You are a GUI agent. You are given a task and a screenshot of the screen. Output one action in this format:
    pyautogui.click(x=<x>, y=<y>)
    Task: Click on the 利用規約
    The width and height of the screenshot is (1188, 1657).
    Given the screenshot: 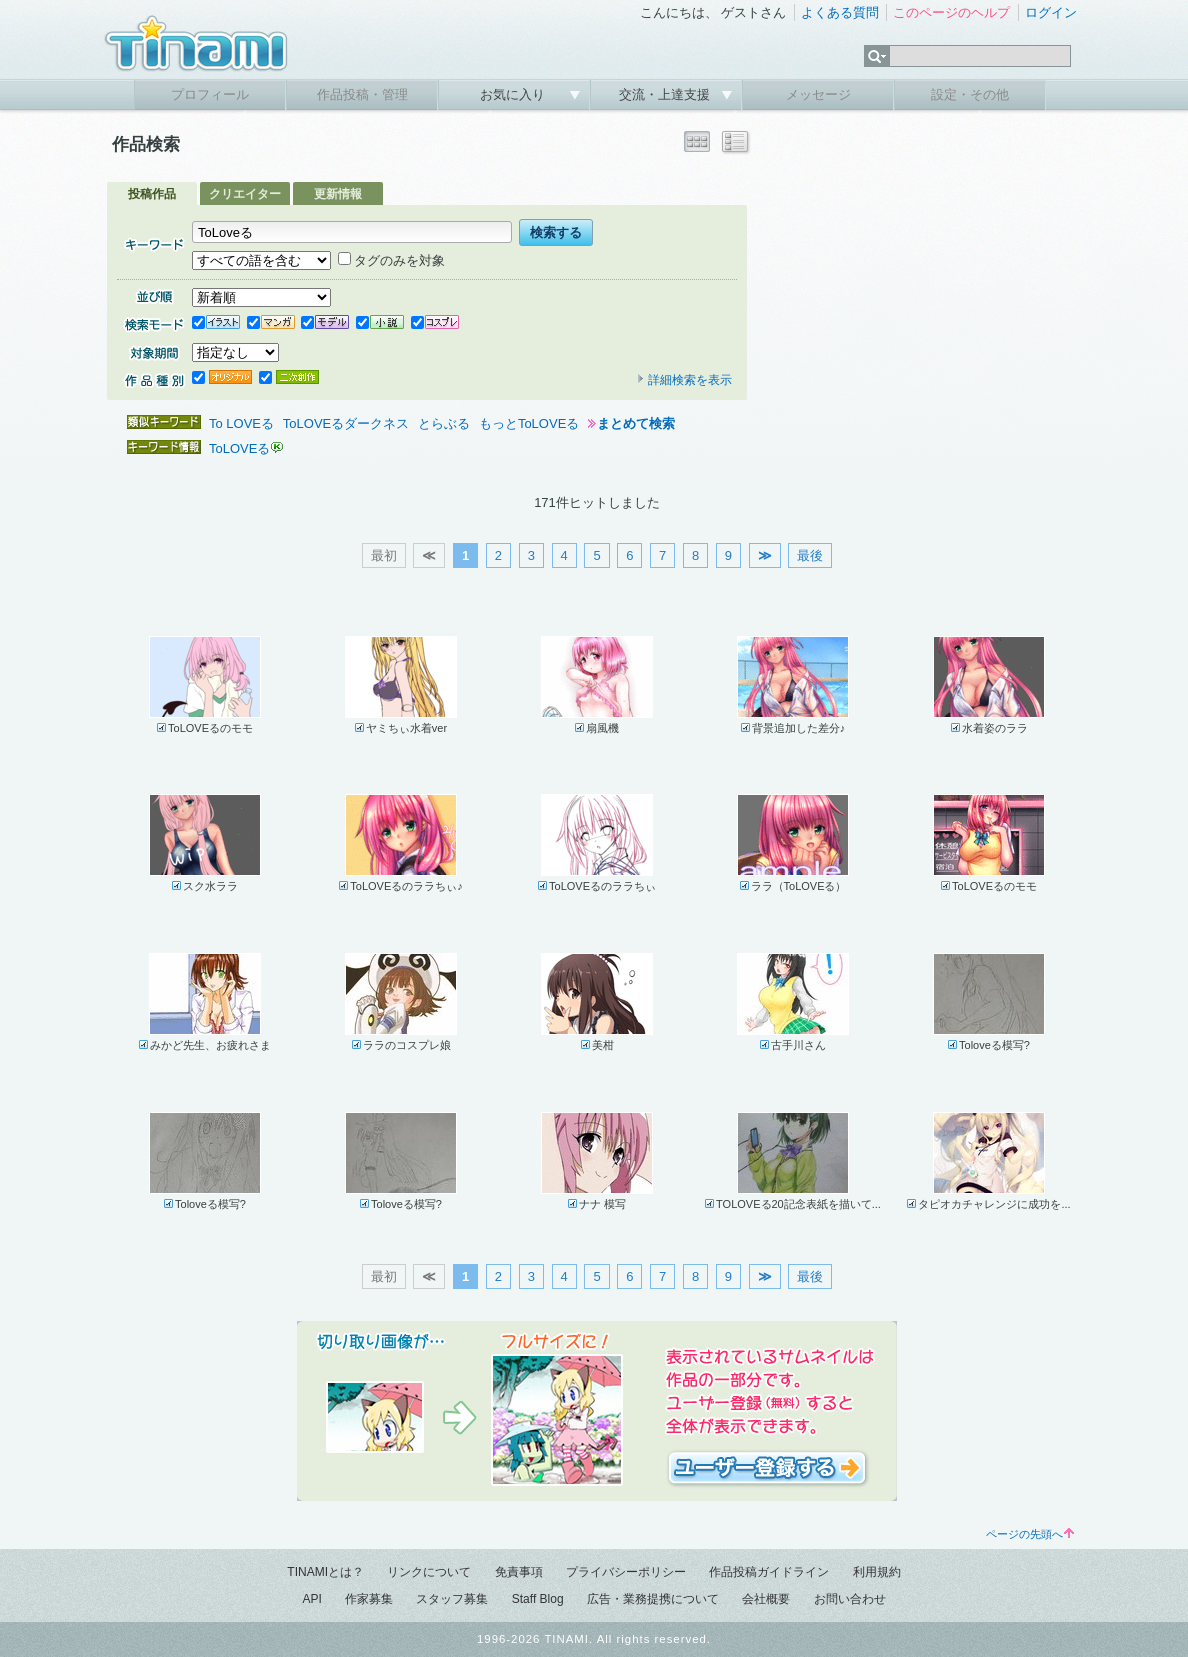 What is the action you would take?
    pyautogui.click(x=877, y=1572)
    